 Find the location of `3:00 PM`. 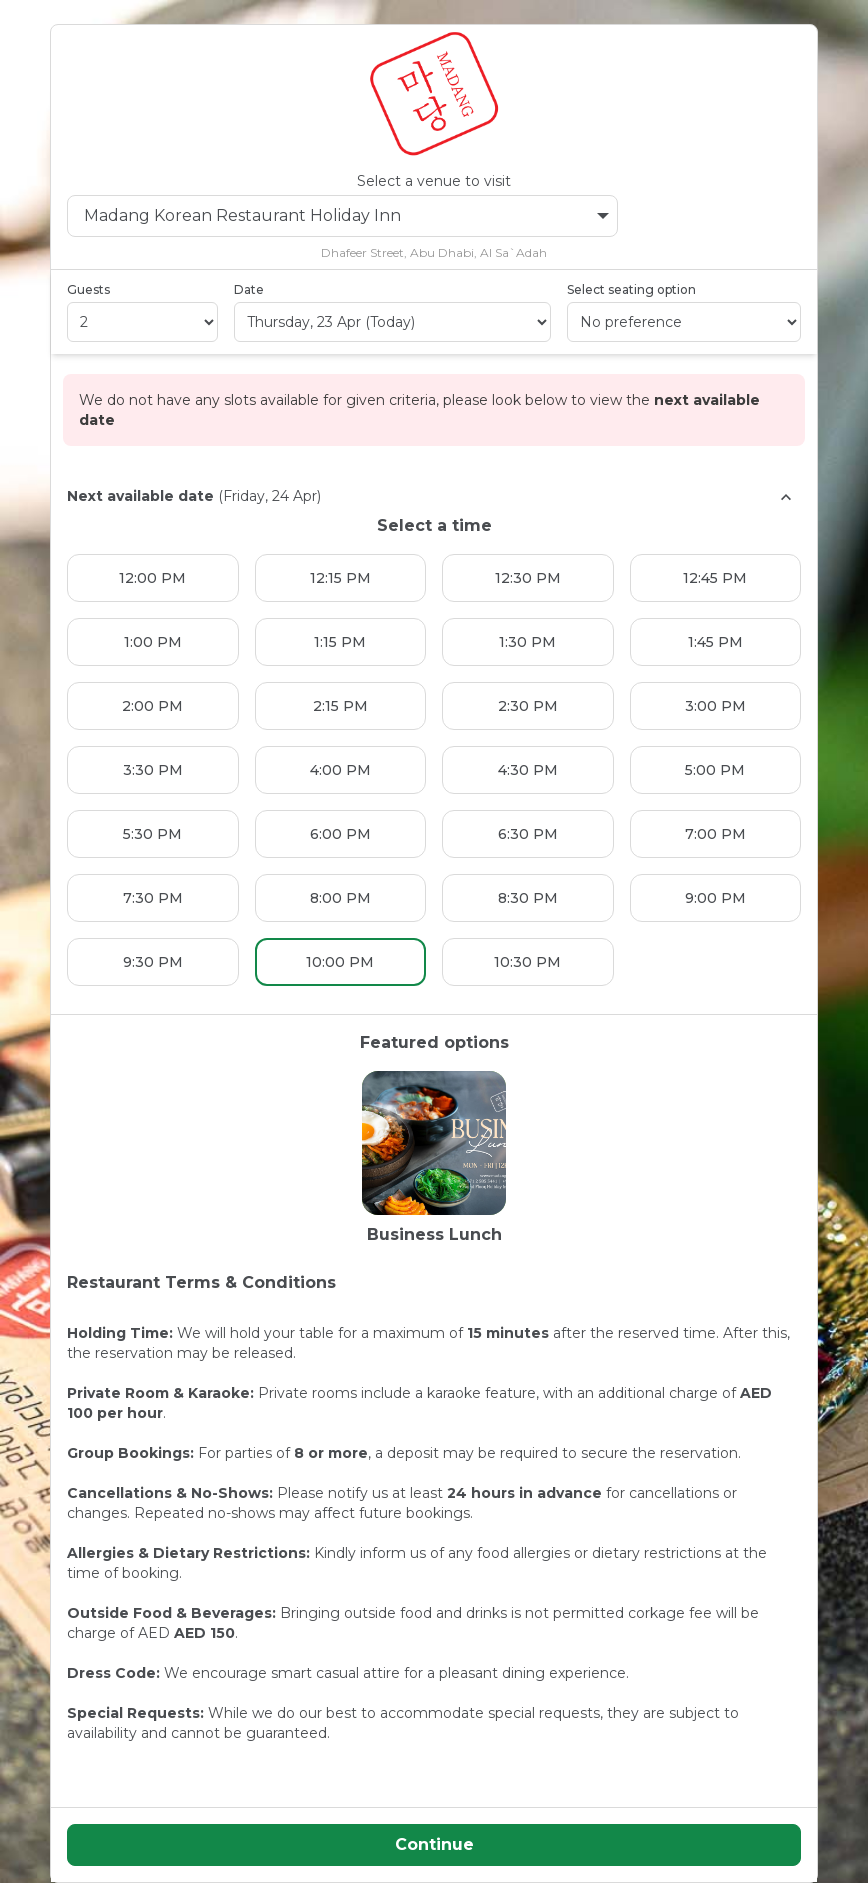

3:00 PM is located at coordinates (715, 706).